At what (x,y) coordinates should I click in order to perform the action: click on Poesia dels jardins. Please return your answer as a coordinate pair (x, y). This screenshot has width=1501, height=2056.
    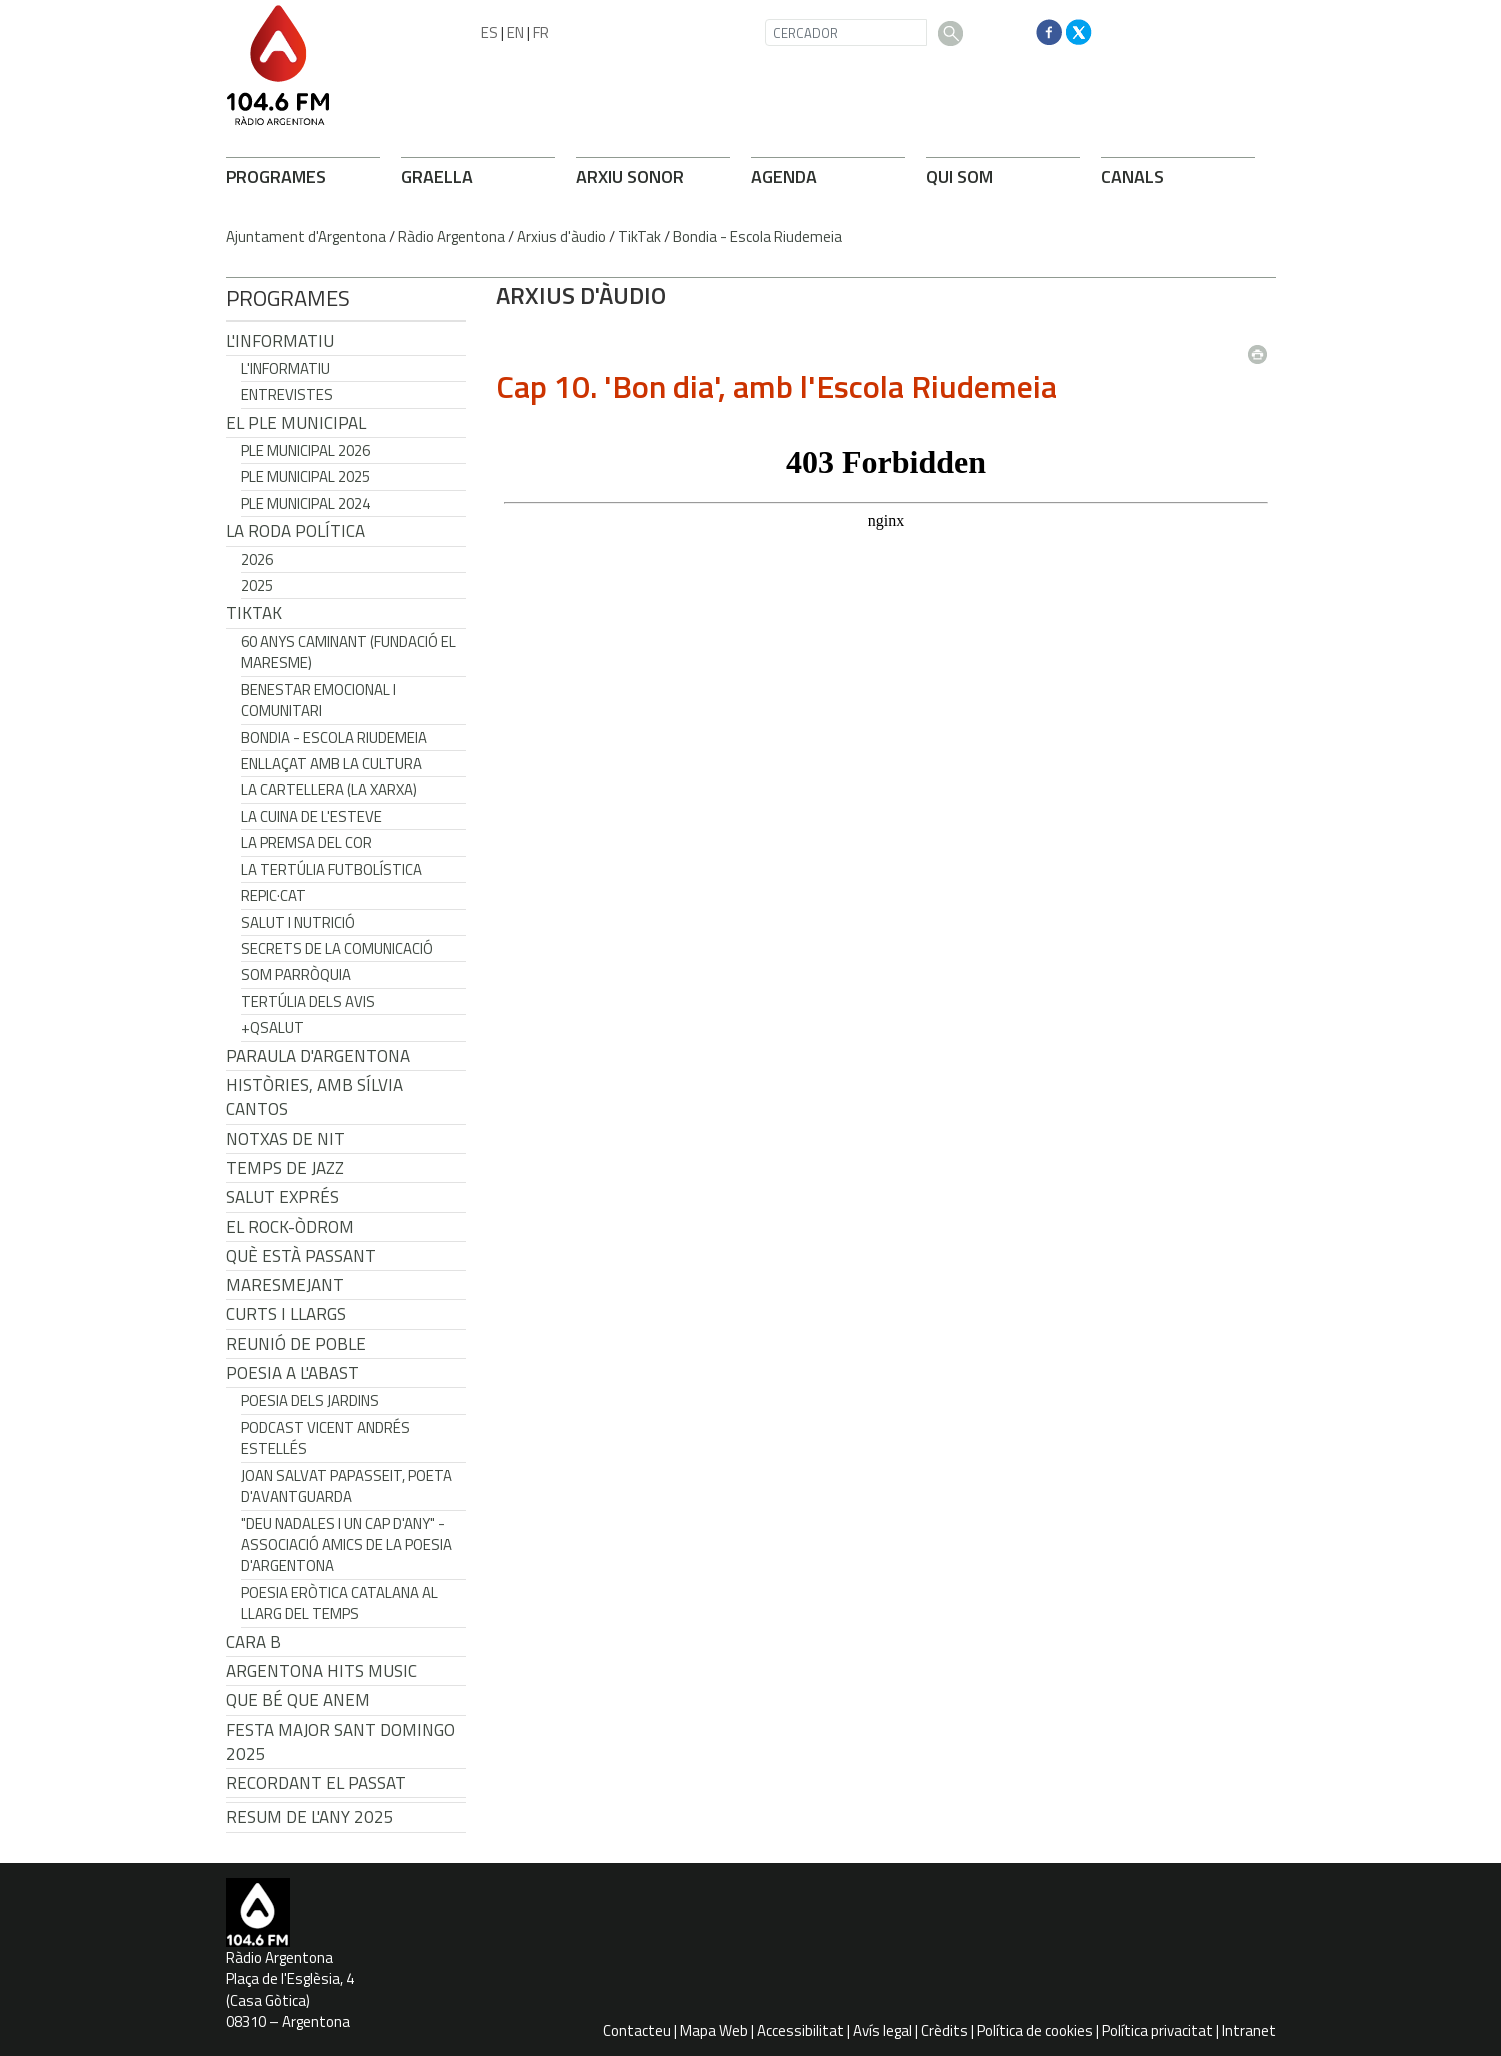
    Looking at the image, I should click on (310, 1400).